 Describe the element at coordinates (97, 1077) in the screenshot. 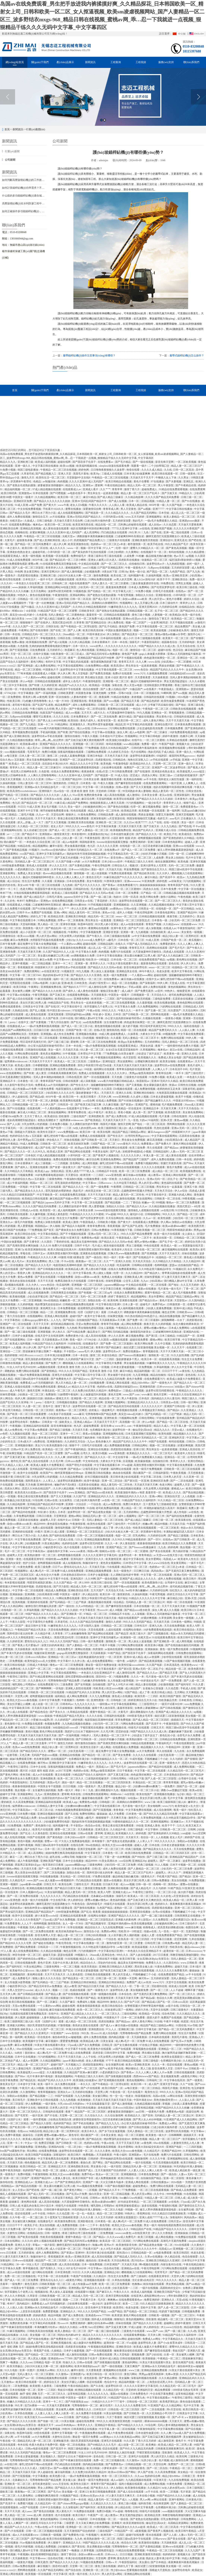

I see `国产一区在线视频观看` at that location.